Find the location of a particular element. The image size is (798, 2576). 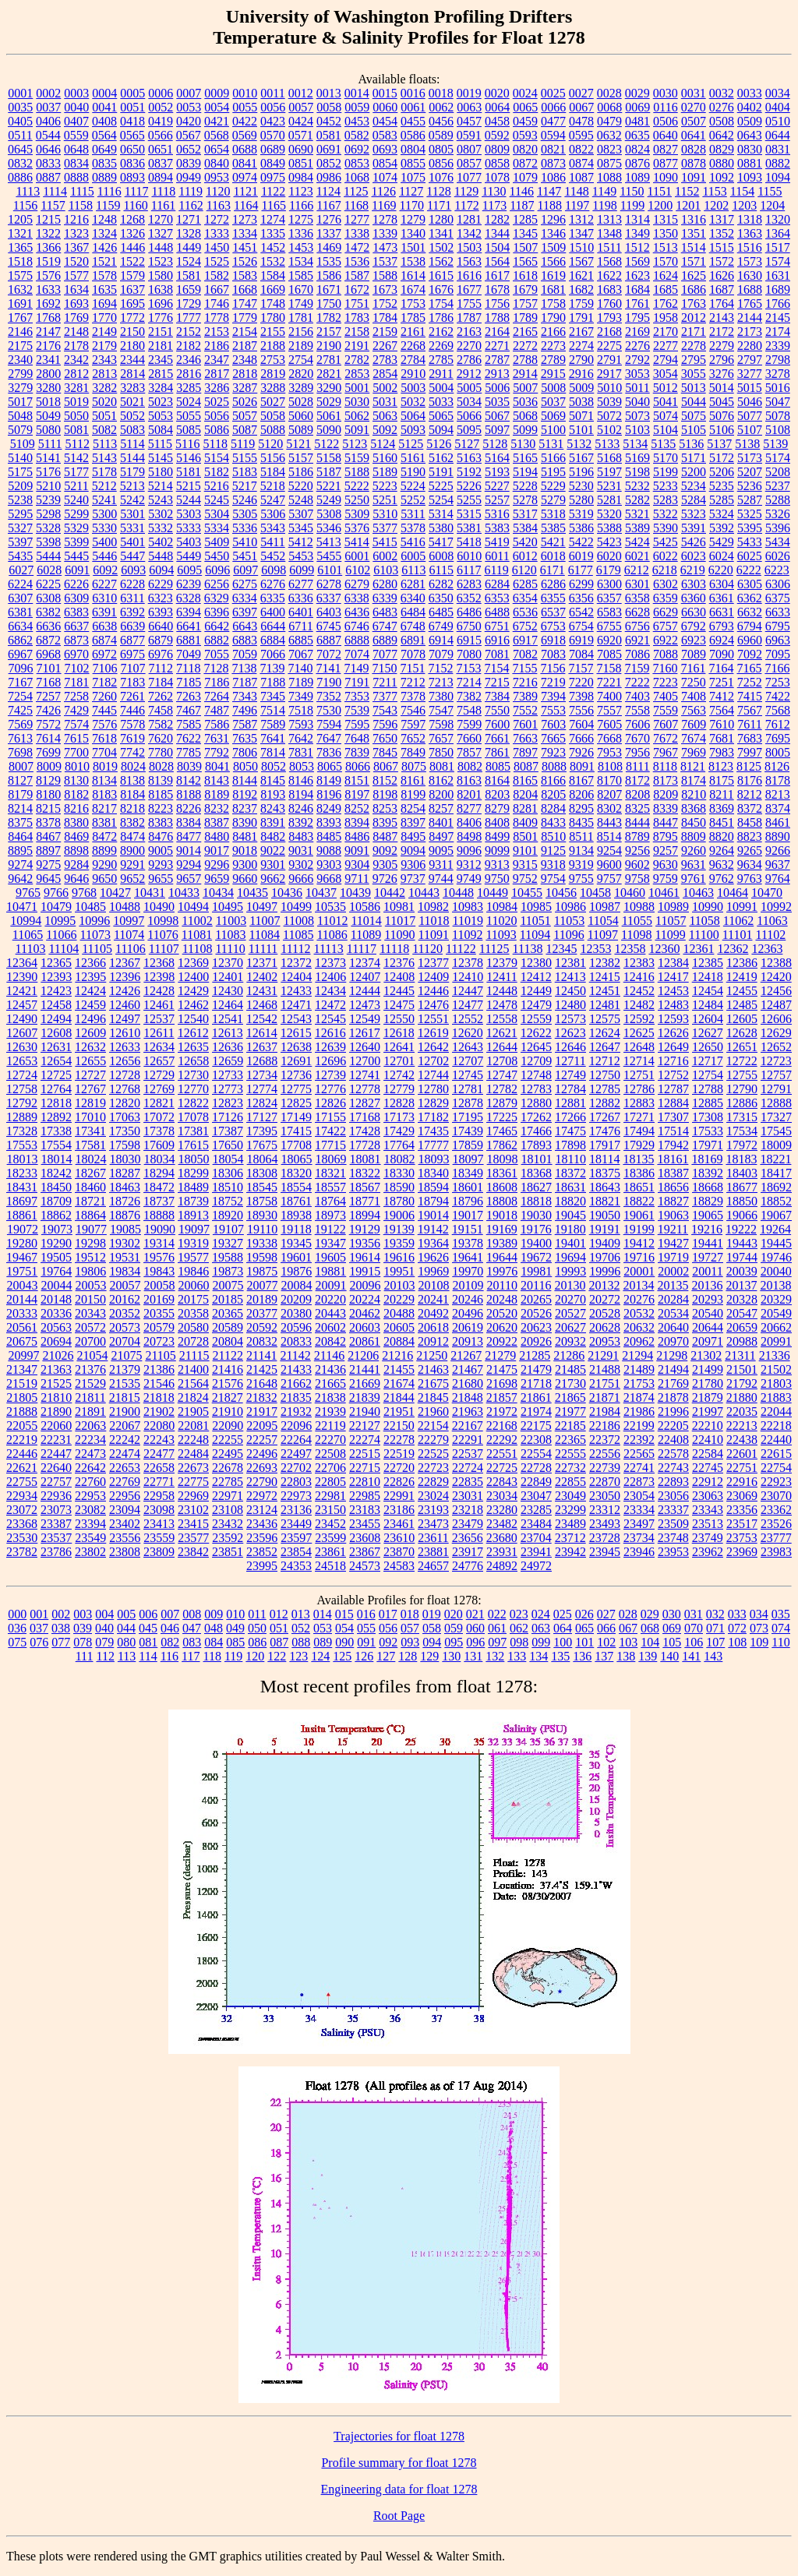

1514 is located at coordinates (693, 247).